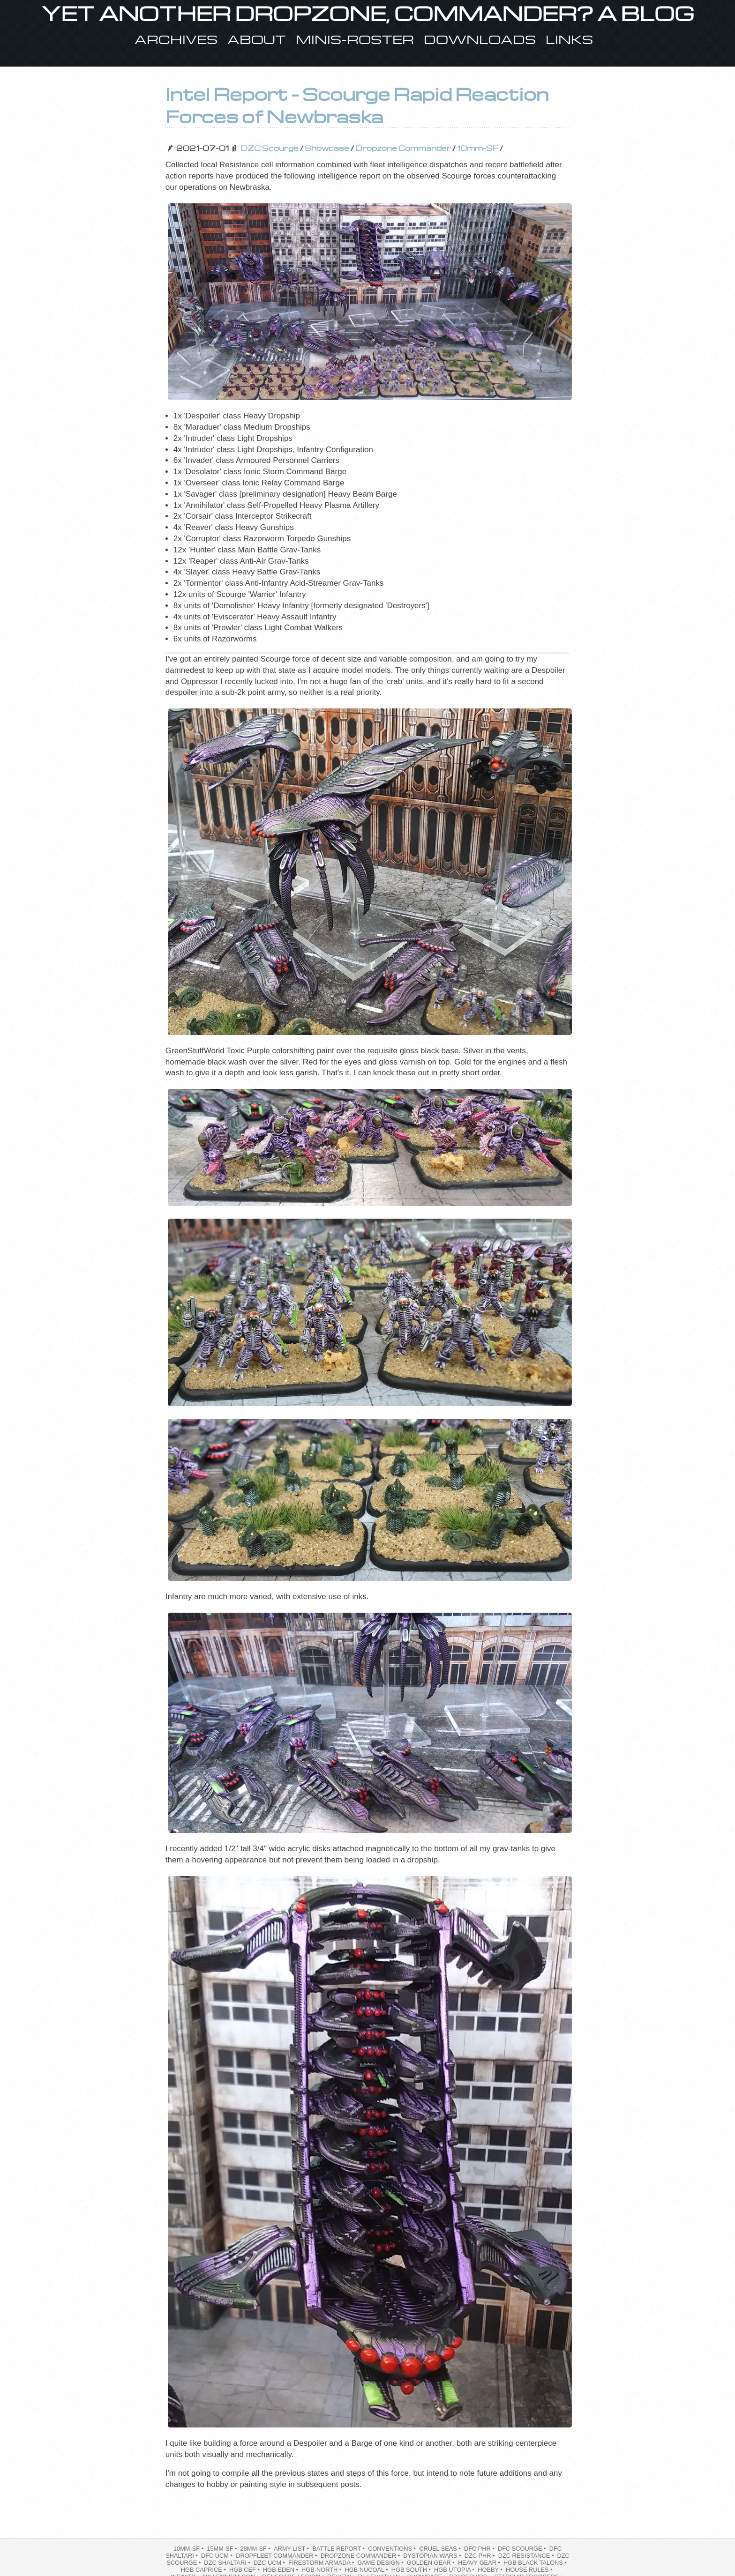 This screenshot has width=735, height=2576. Describe the element at coordinates (270, 2562) in the screenshot. I see `DZC UCM •` at that location.